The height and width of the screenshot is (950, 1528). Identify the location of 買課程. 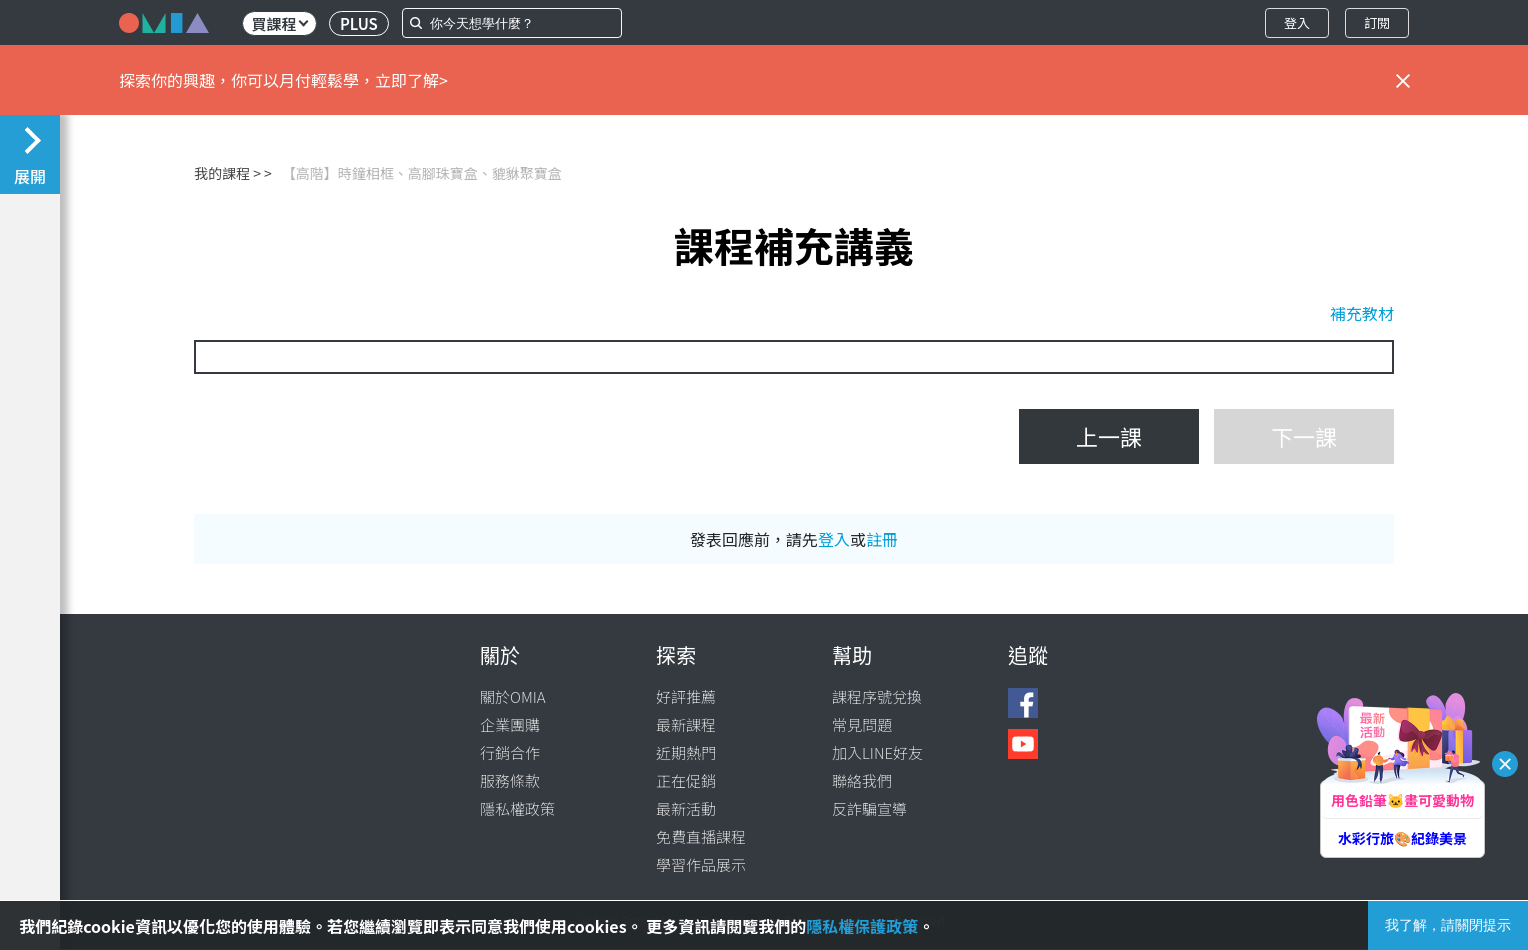
(279, 23).